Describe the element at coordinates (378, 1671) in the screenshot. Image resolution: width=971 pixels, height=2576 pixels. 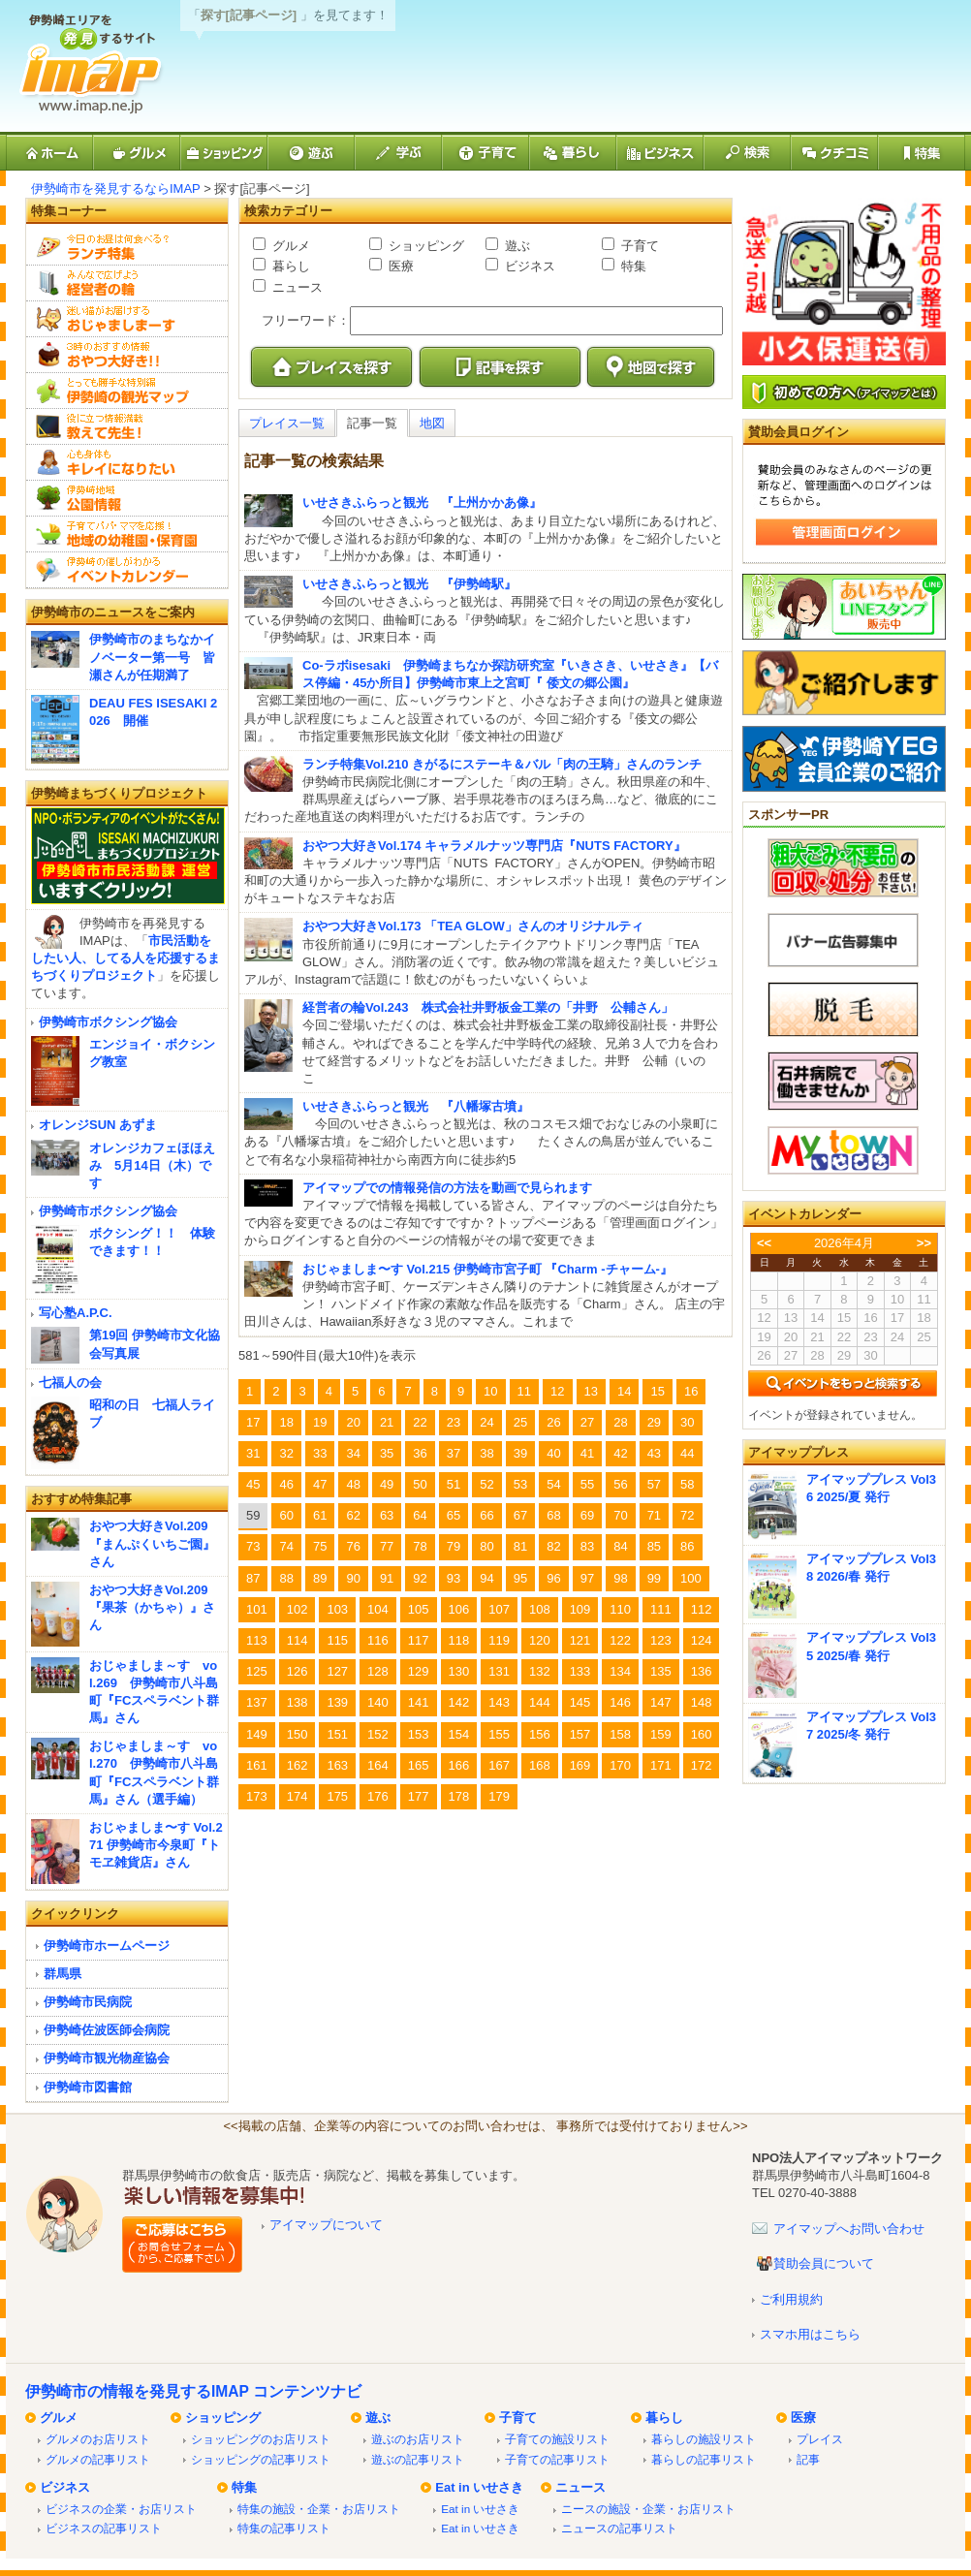
I see `128` at that location.